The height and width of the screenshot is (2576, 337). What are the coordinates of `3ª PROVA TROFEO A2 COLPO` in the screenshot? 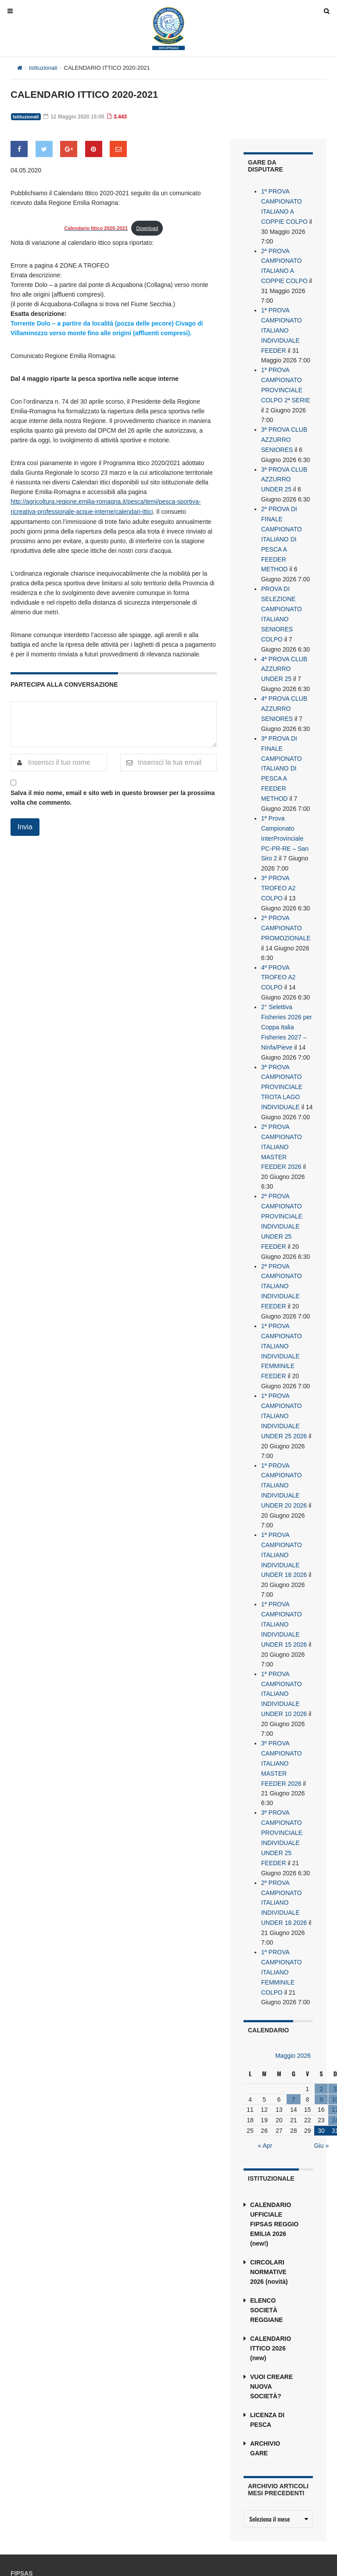 It's located at (278, 867).